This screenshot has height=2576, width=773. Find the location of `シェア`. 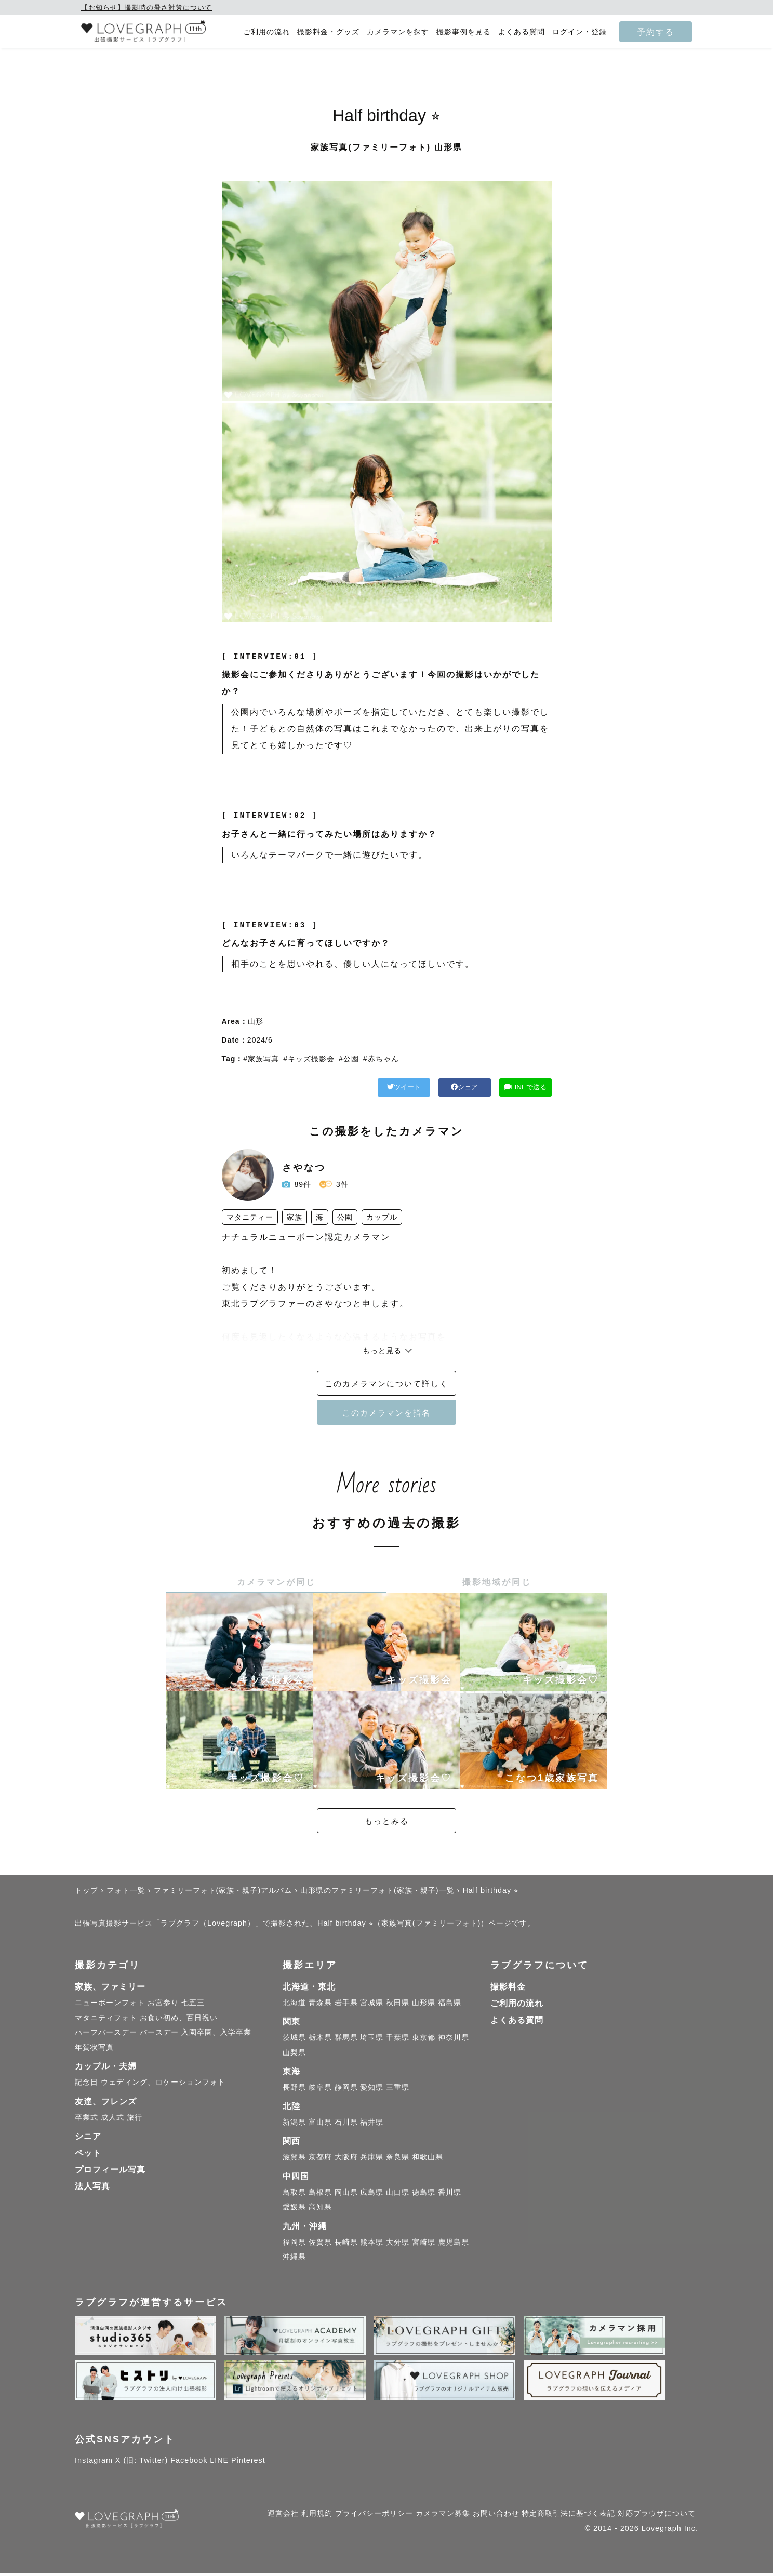

シェア is located at coordinates (418, 1088).